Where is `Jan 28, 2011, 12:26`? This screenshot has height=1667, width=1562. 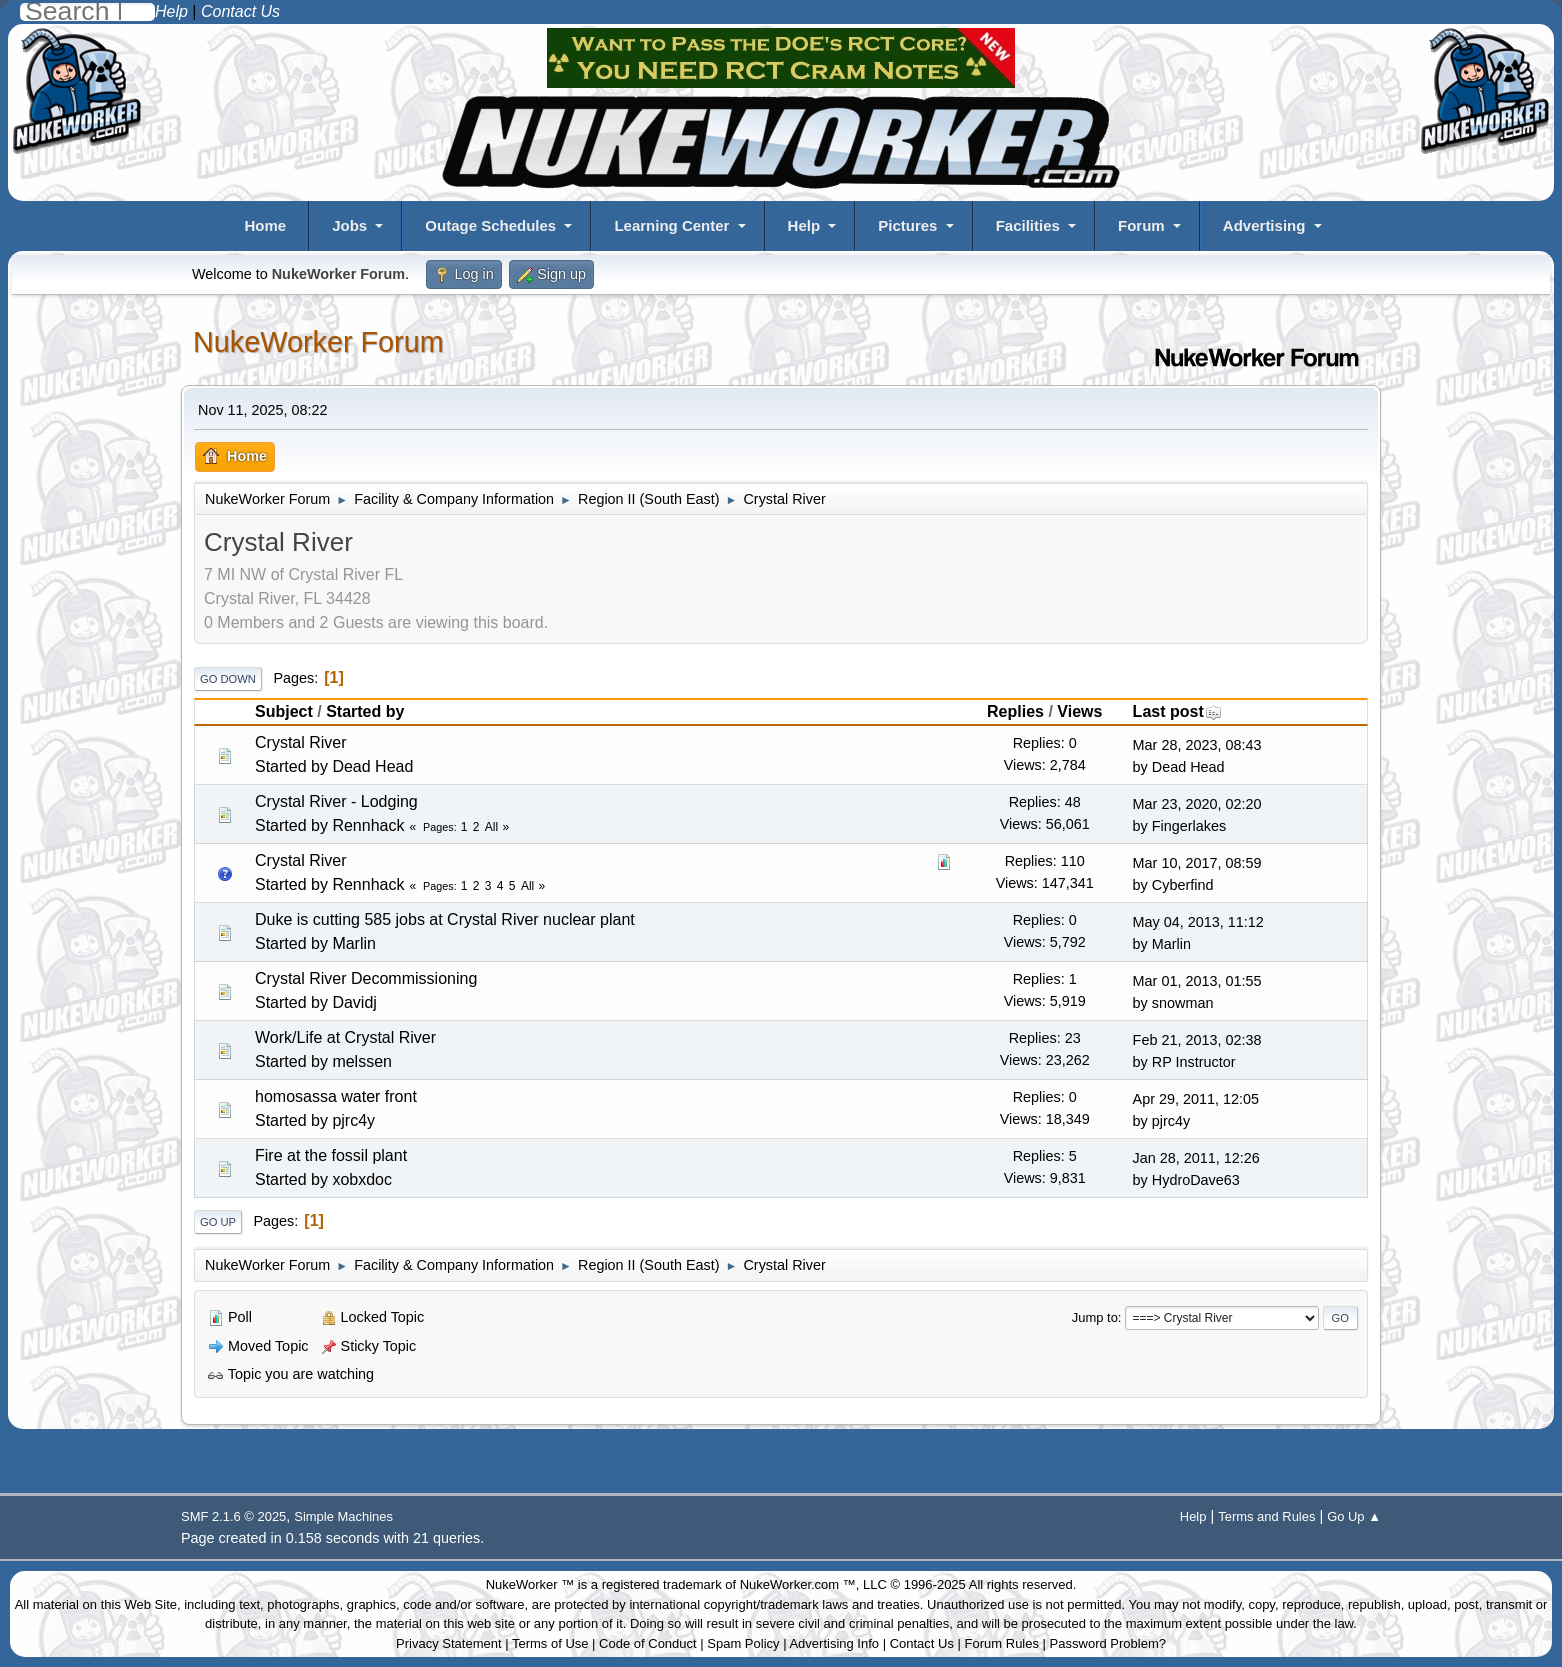 Jan 28, 2011, 12:26 is located at coordinates (1196, 1158).